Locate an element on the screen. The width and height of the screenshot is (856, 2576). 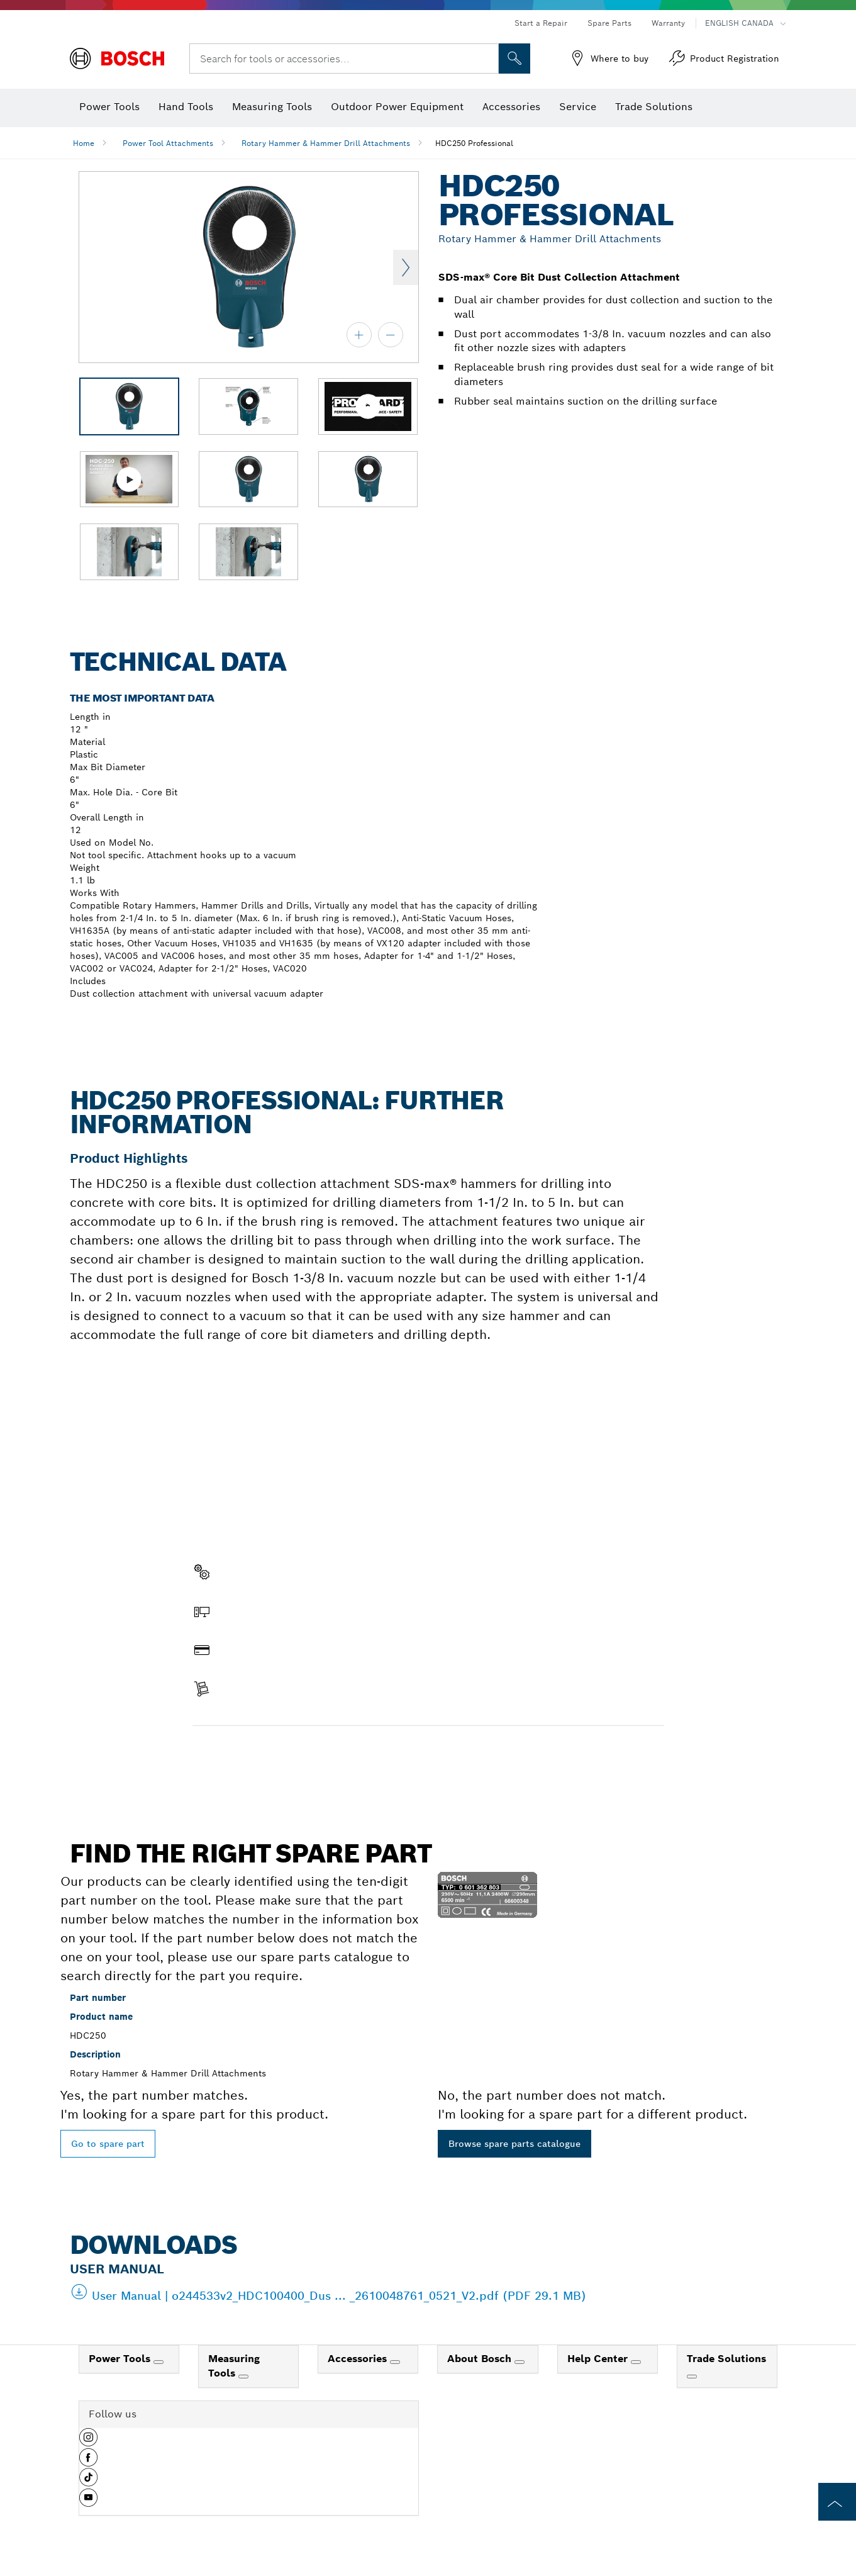
Find a spare part is located at coordinates (241, 1752).